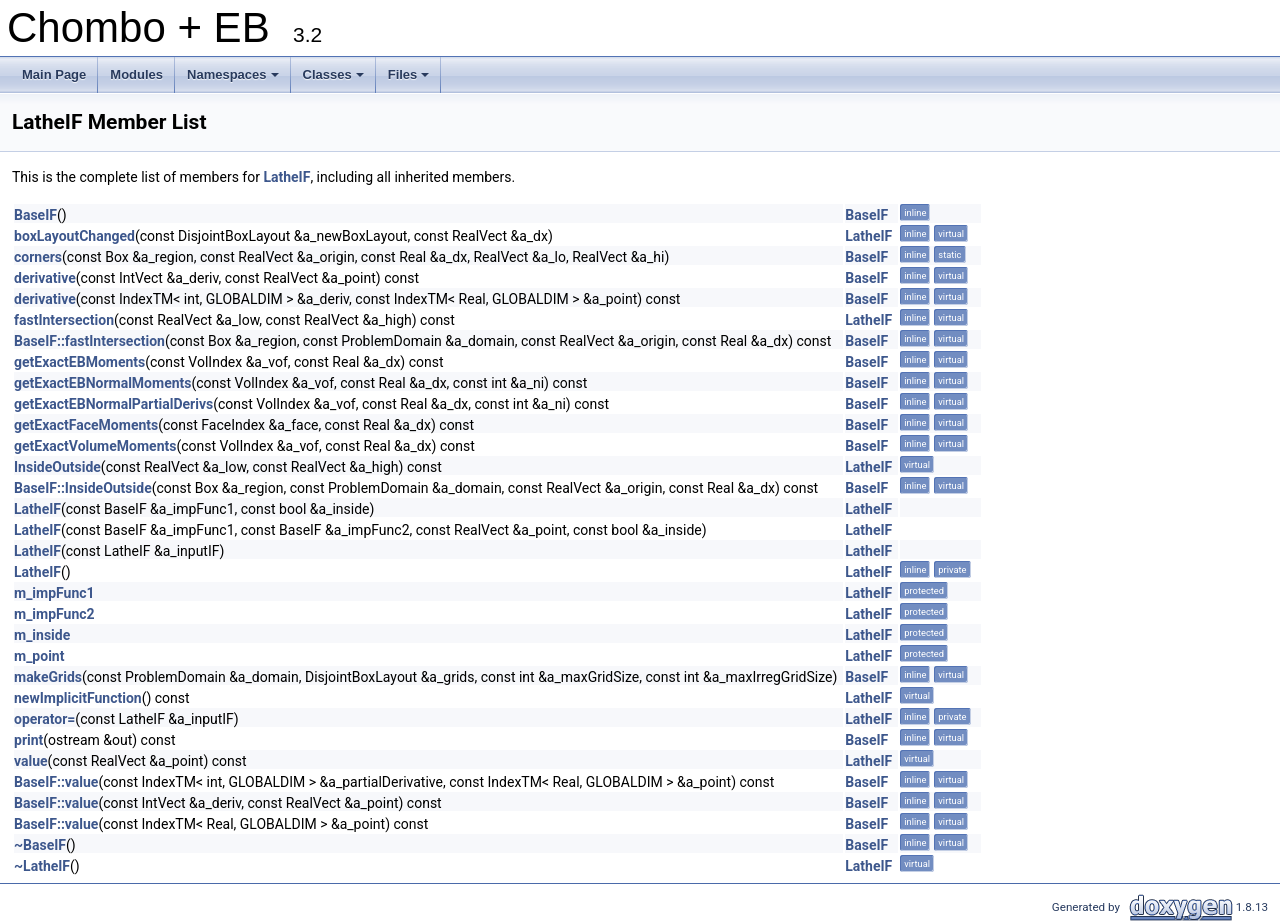  I want to click on m_inside, so click(42, 635).